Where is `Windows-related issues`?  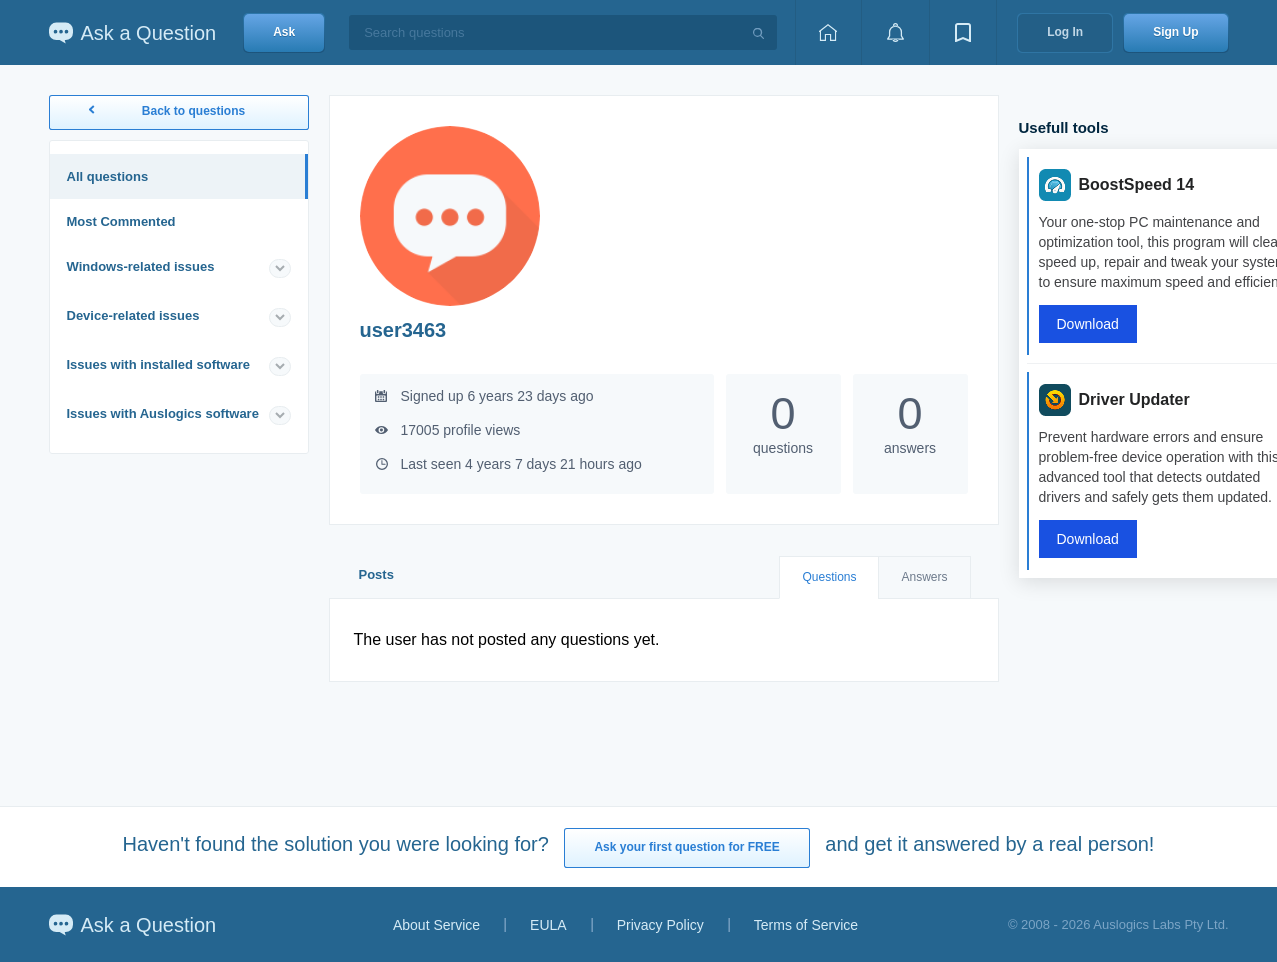 Windows-related issues is located at coordinates (141, 266).